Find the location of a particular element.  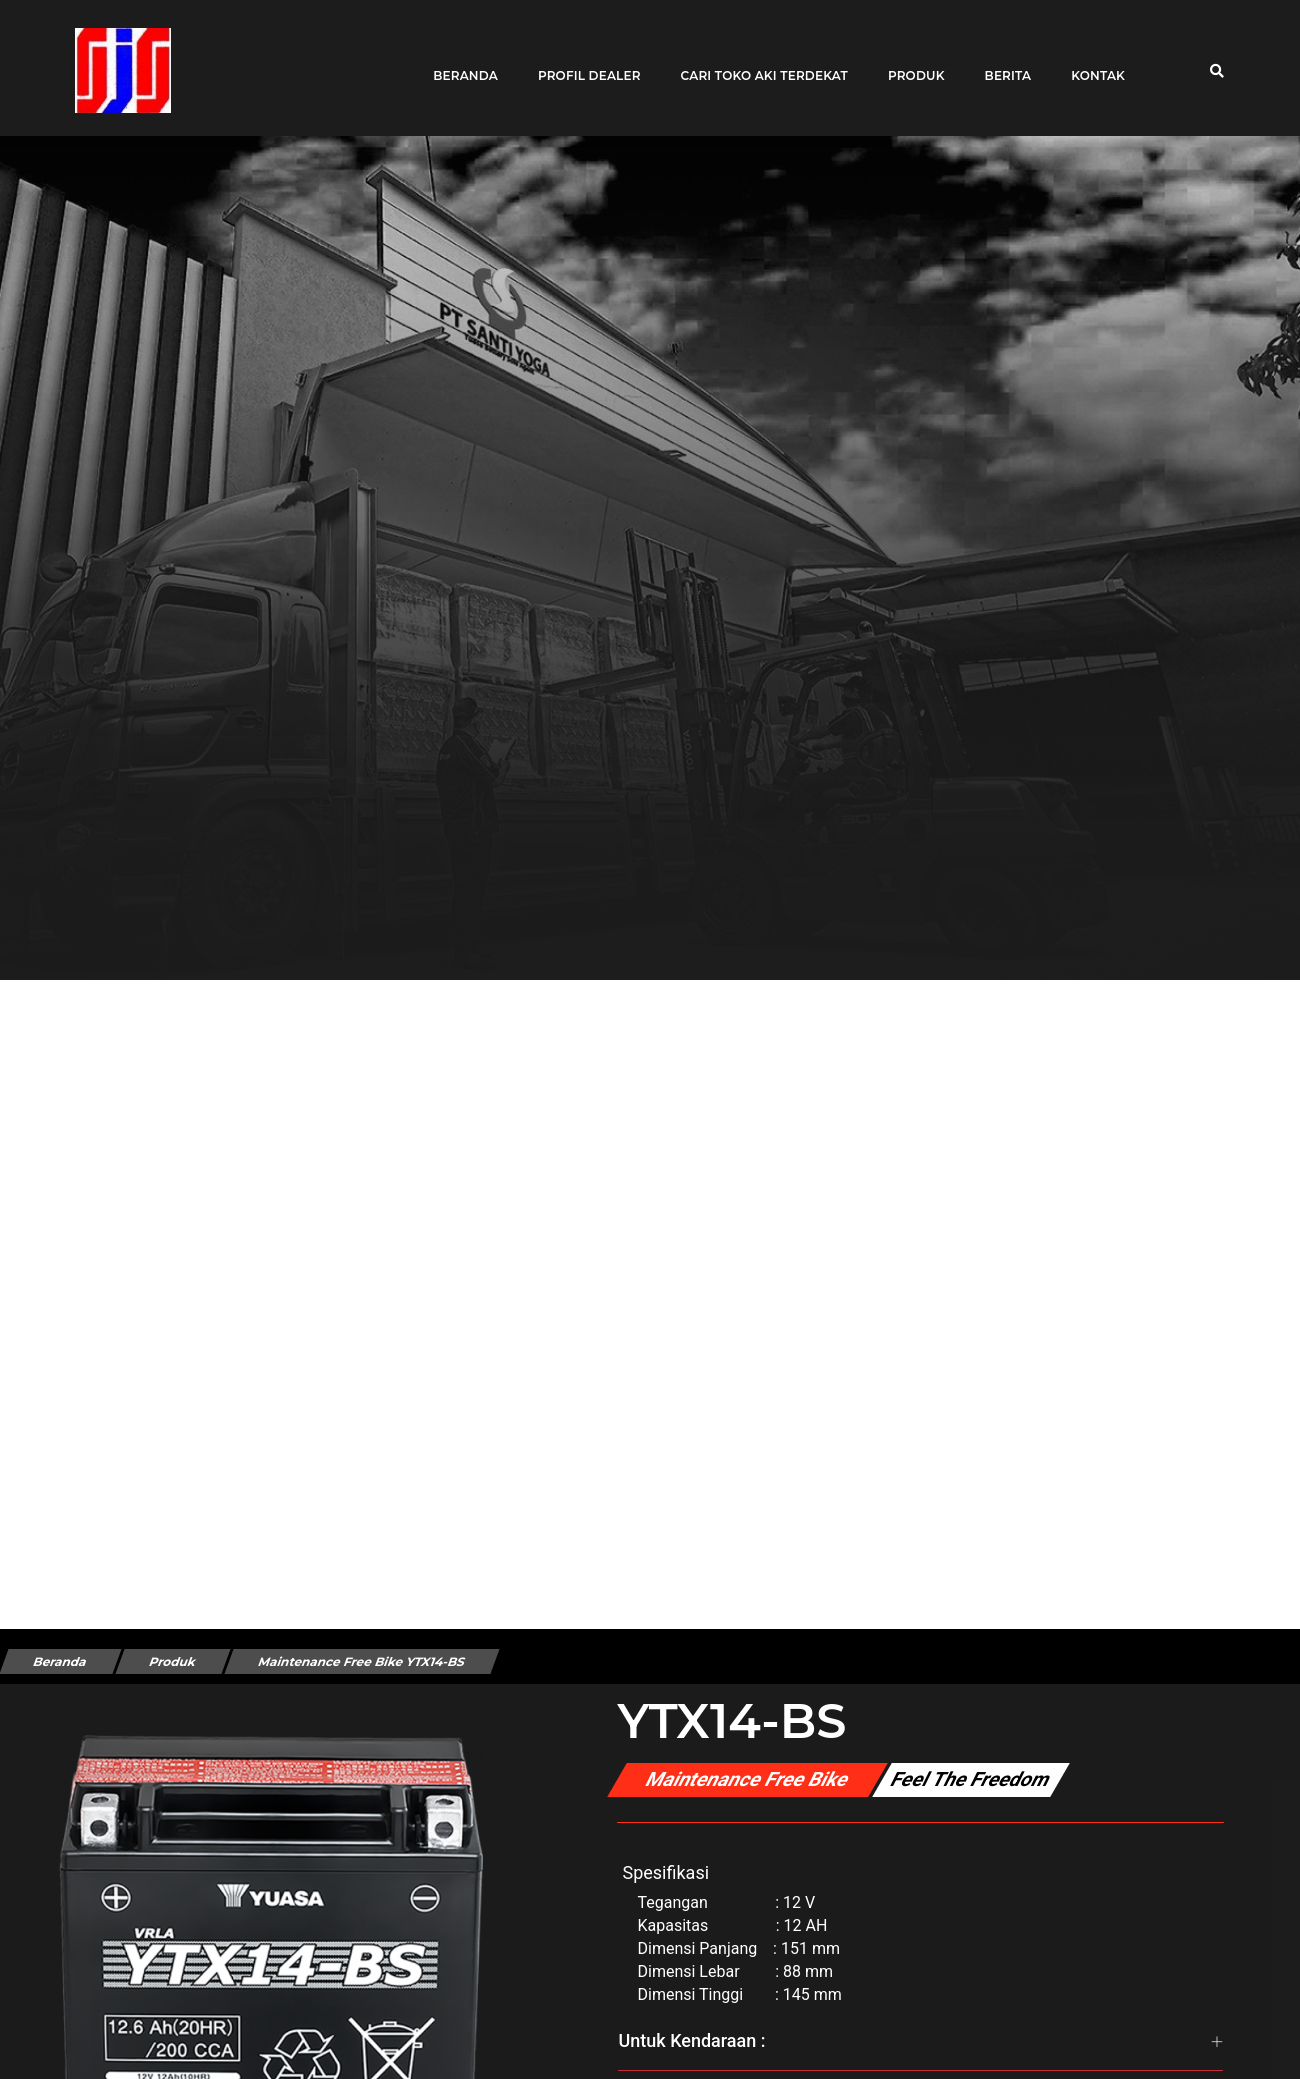

Beranda is located at coordinates (458, 62).